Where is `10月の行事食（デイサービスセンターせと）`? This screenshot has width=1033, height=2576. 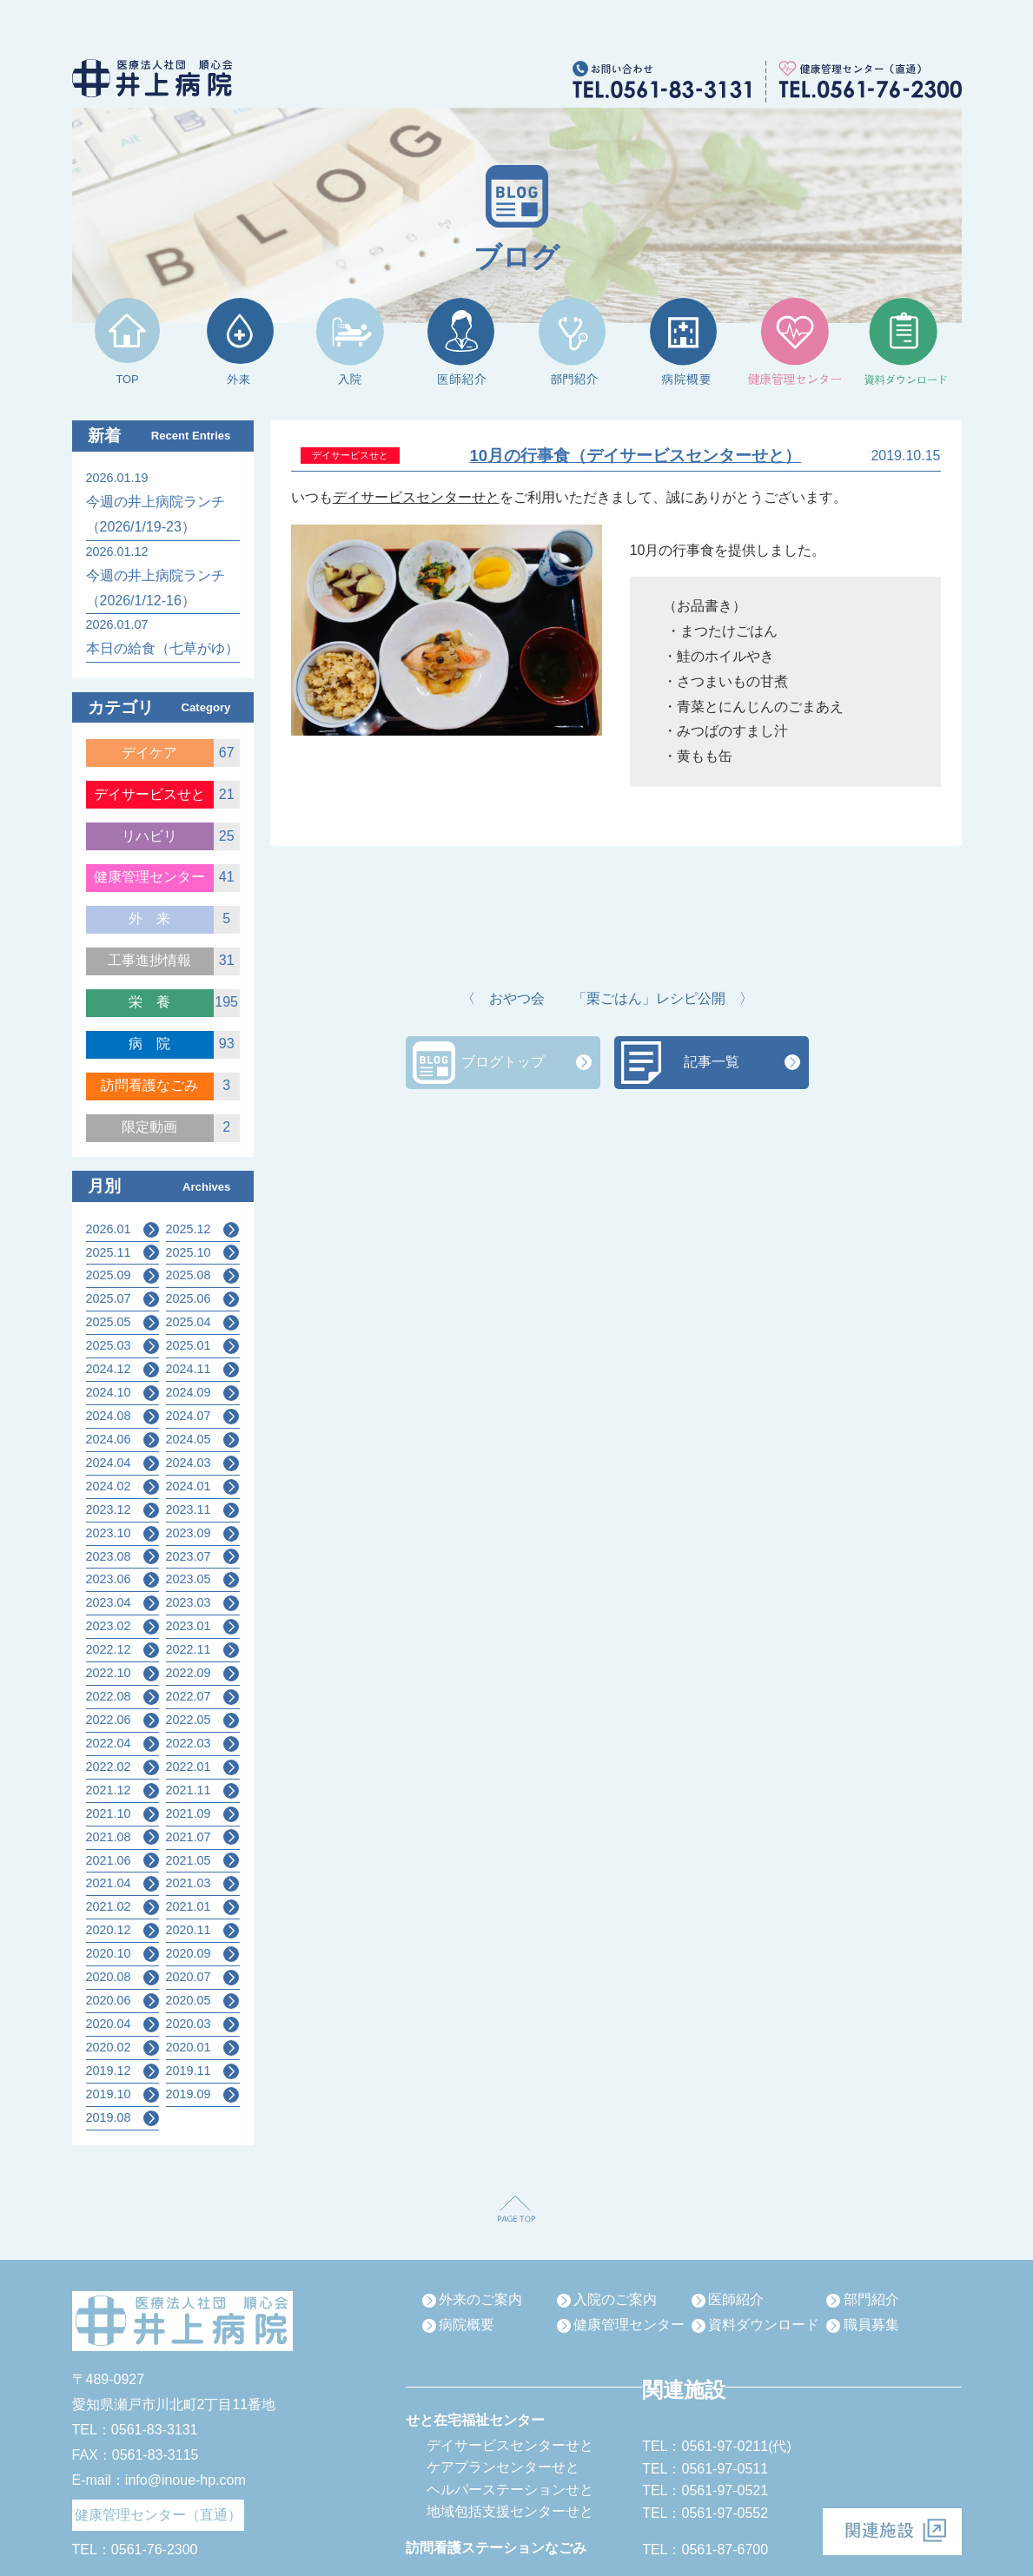
10月の行事食（デイサービスセンターせと） is located at coordinates (635, 455).